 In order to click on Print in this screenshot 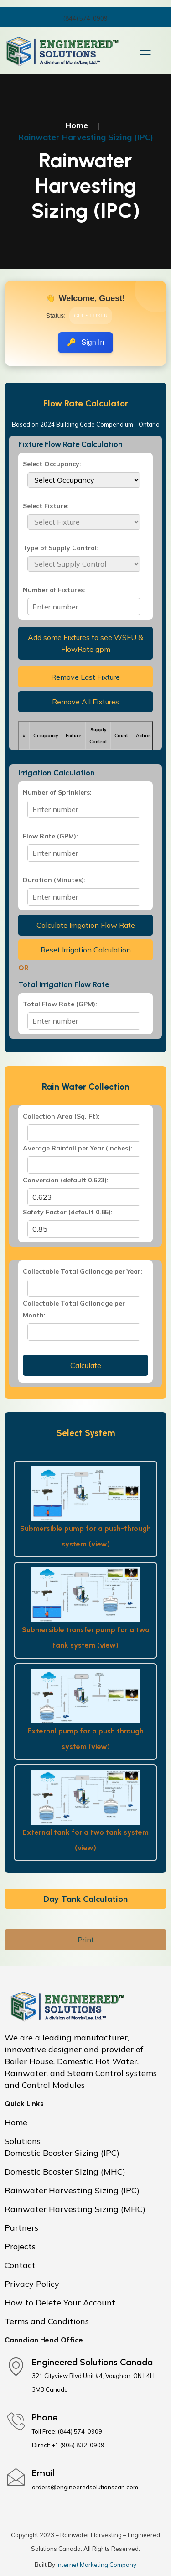, I will do `click(86, 1939)`.